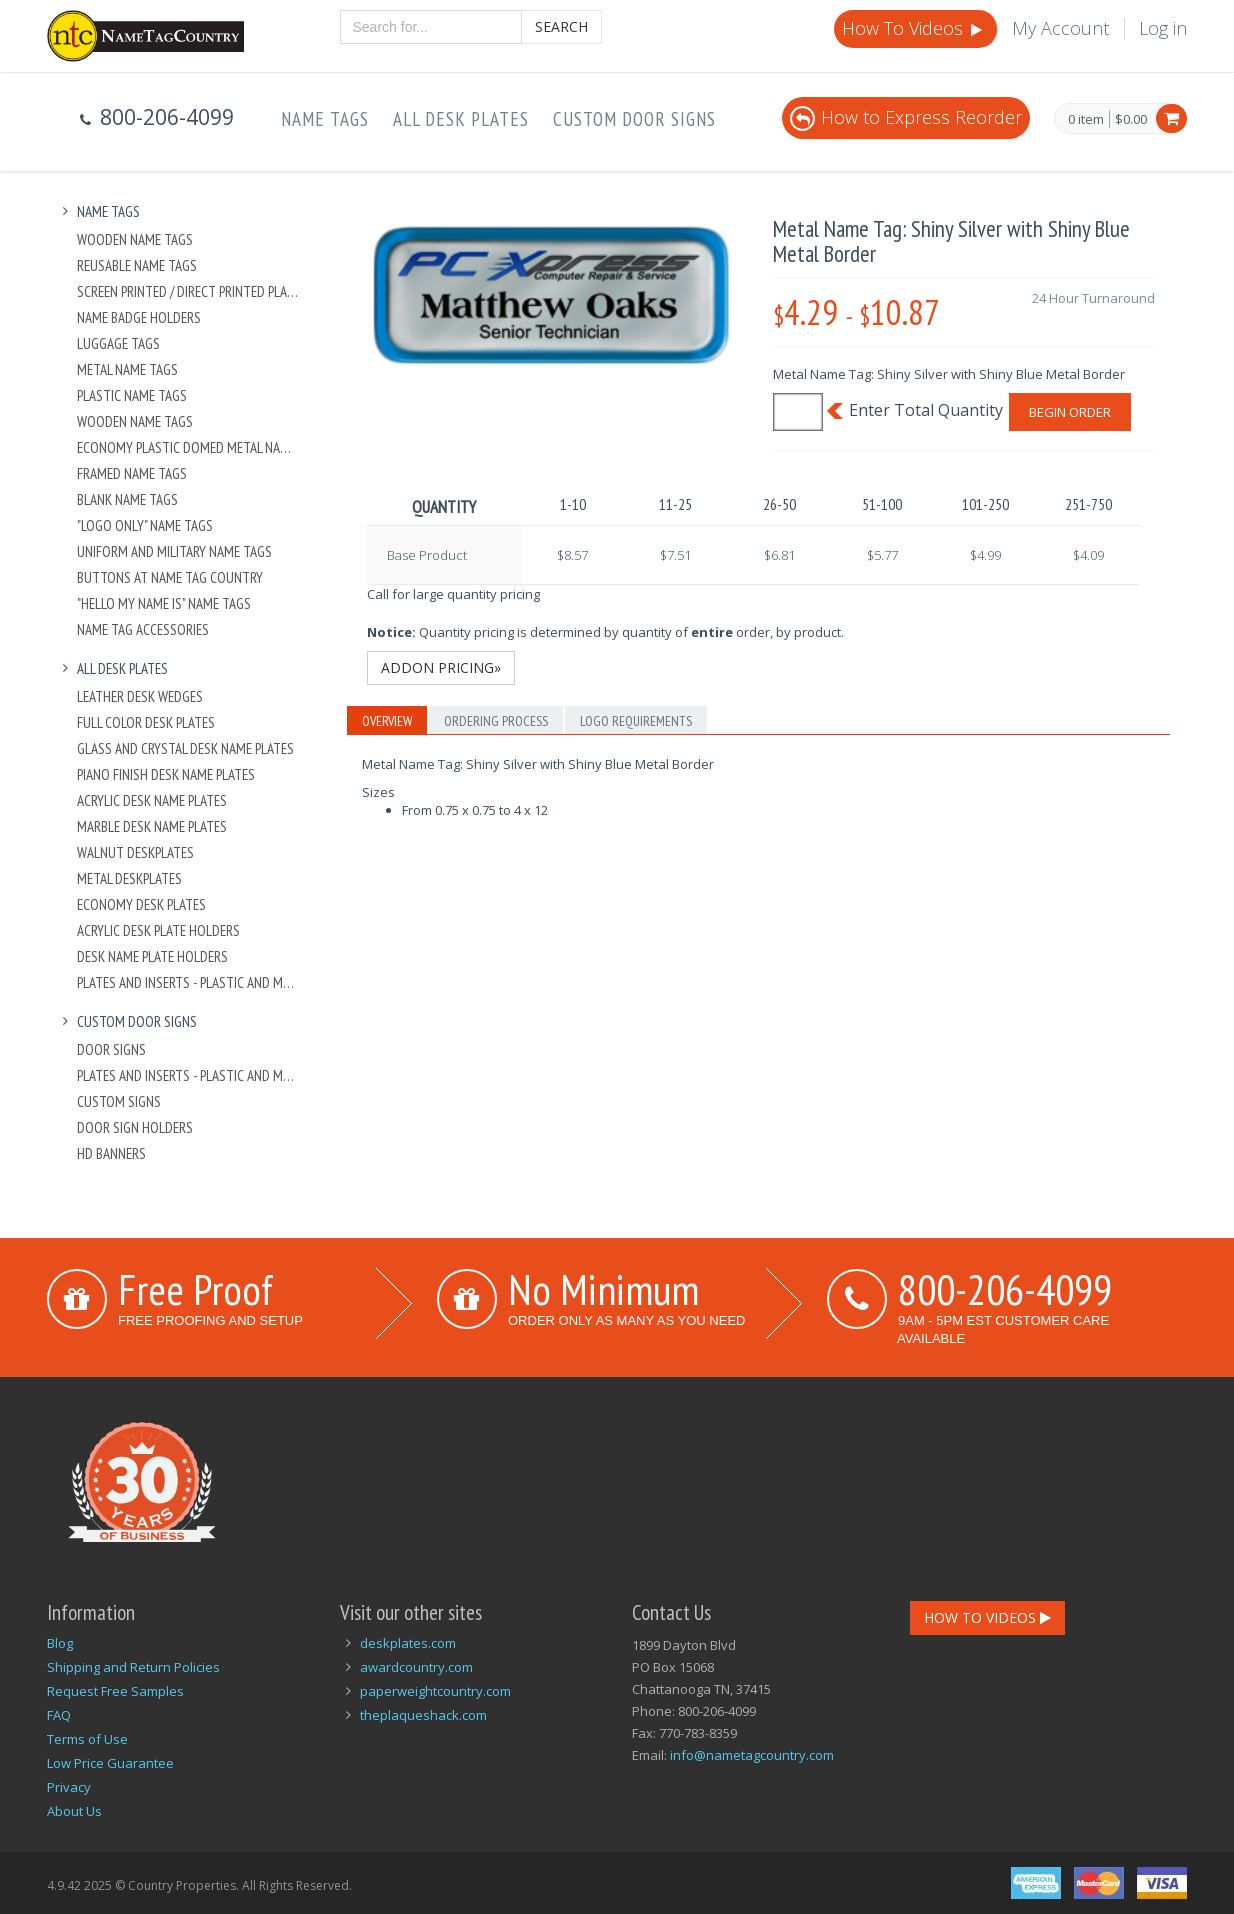 The image size is (1234, 1914). Describe the element at coordinates (158, 930) in the screenshot. I see `Acrylic Desk Plate Holders` at that location.